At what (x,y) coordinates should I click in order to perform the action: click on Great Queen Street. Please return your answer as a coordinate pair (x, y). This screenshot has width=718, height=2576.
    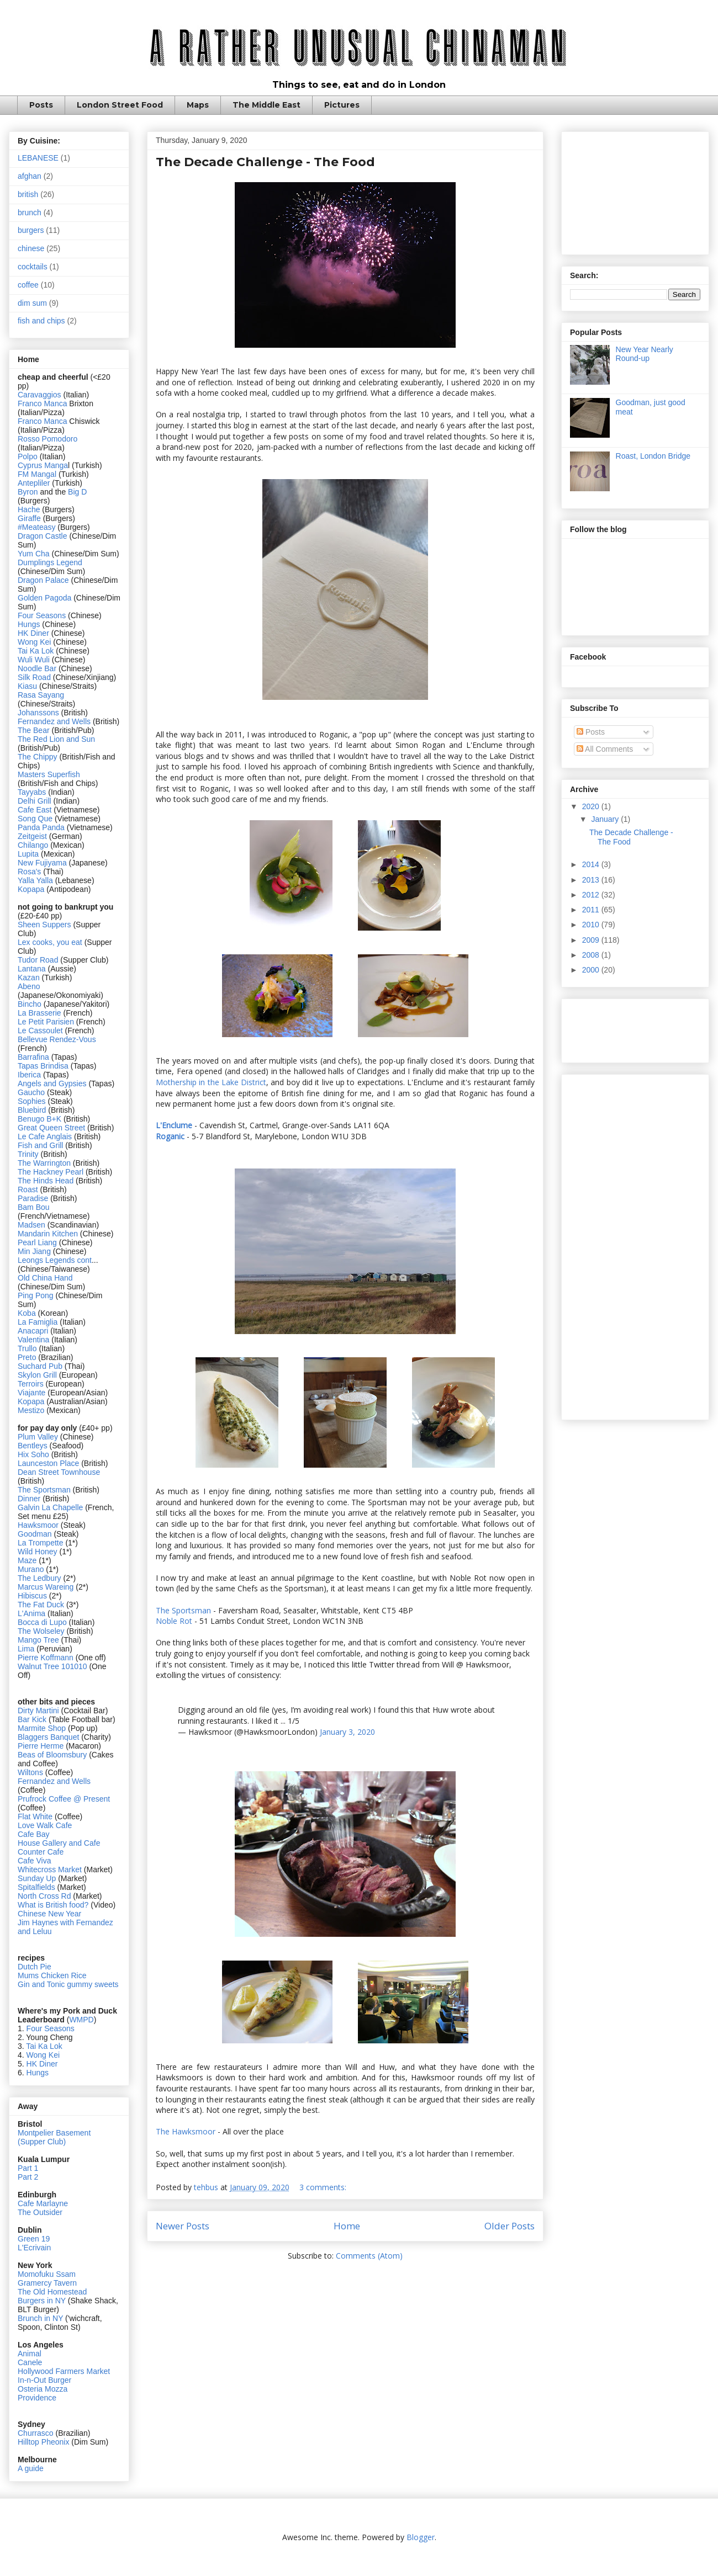
    Looking at the image, I should click on (51, 1127).